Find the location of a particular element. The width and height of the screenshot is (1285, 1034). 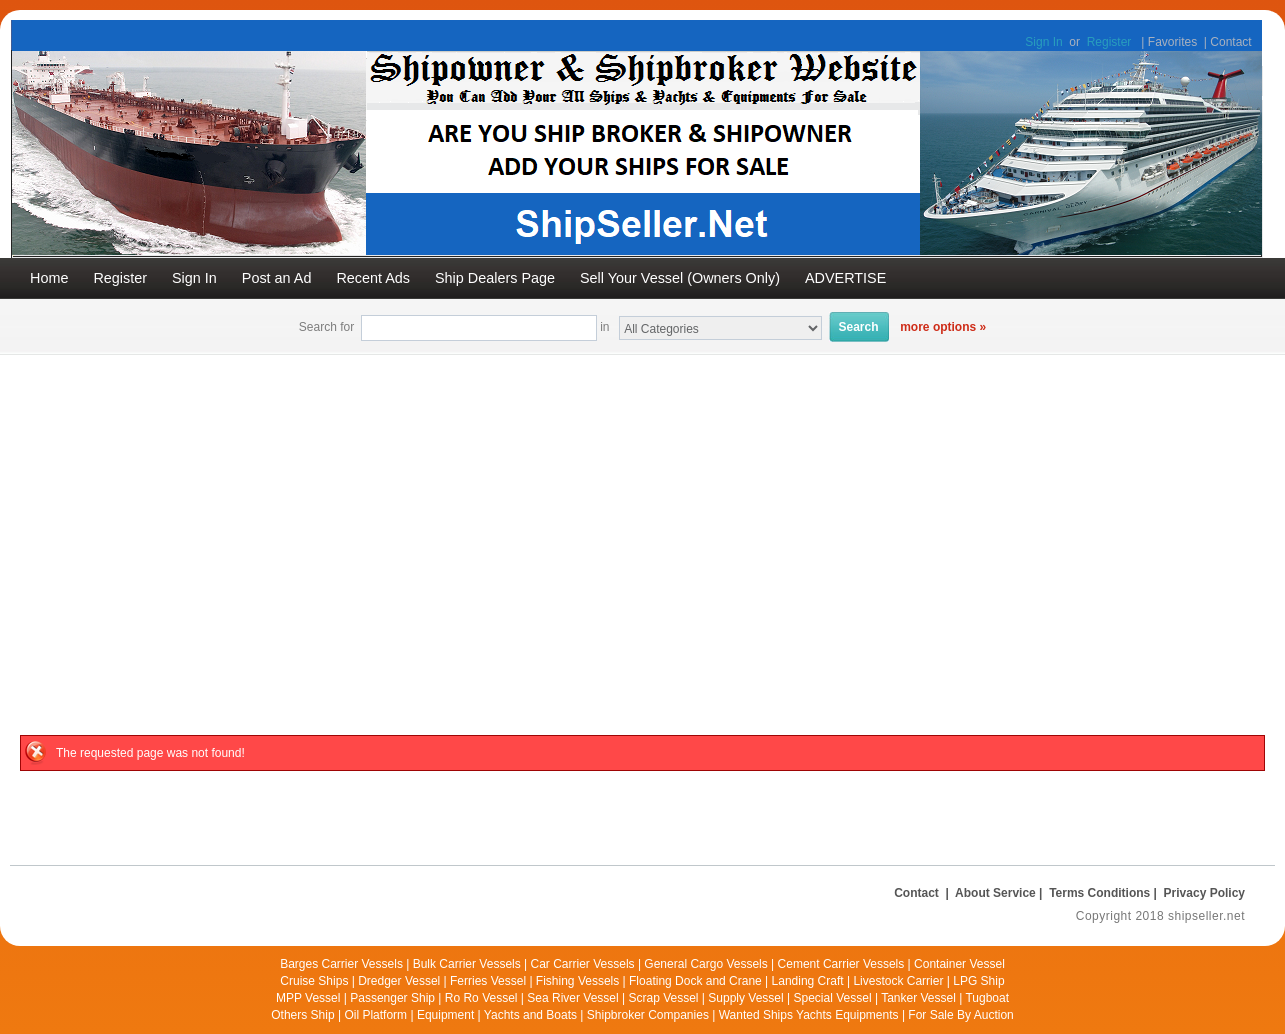

Supply Vessel is located at coordinates (745, 998).